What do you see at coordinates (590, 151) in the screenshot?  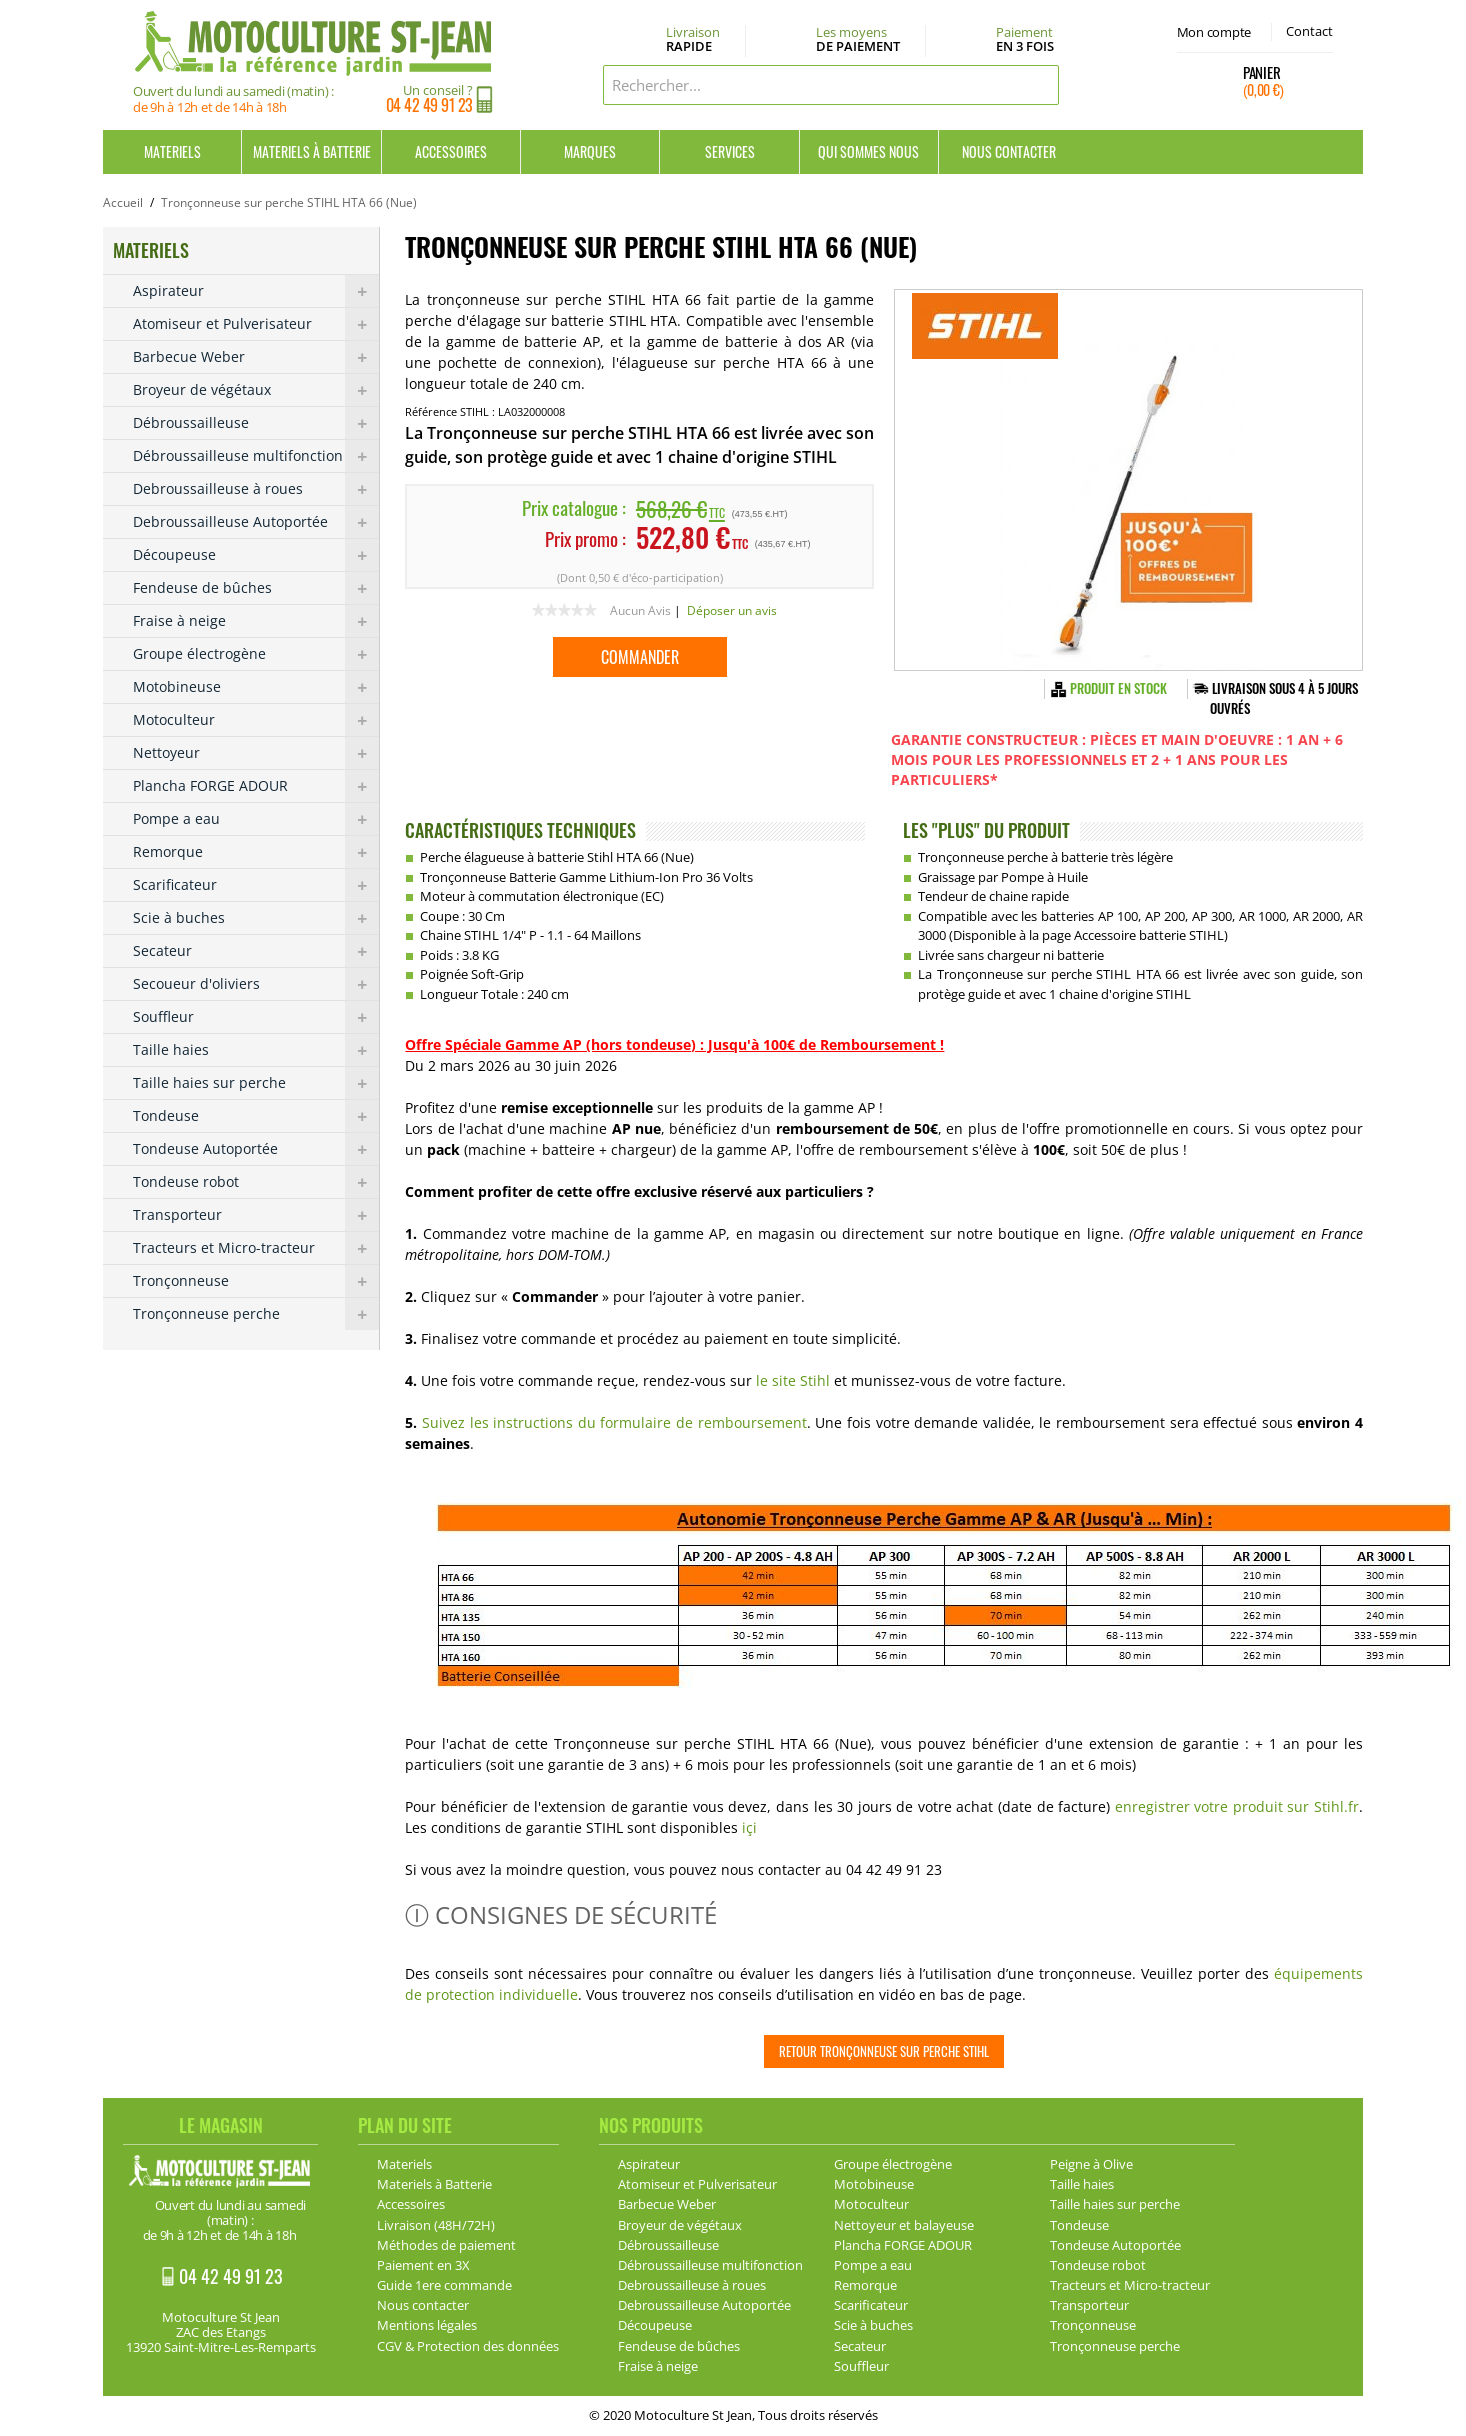 I see `Marques` at bounding box center [590, 151].